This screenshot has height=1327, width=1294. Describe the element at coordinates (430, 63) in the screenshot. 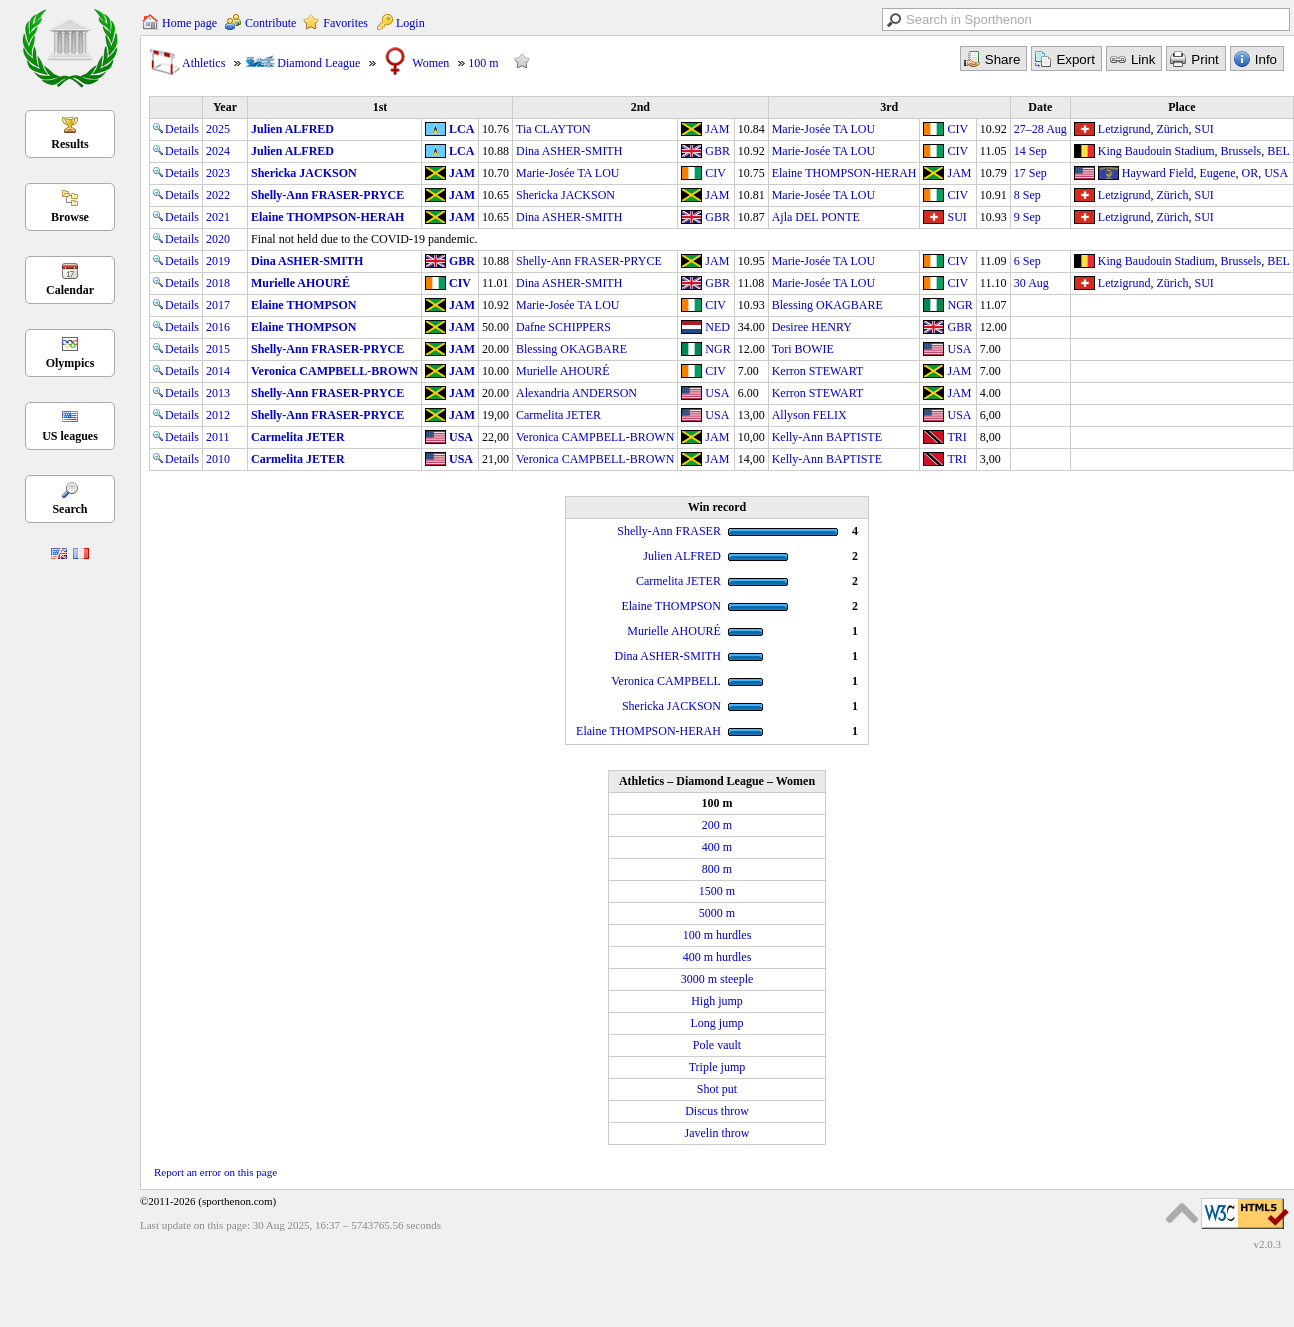

I see `Women` at that location.